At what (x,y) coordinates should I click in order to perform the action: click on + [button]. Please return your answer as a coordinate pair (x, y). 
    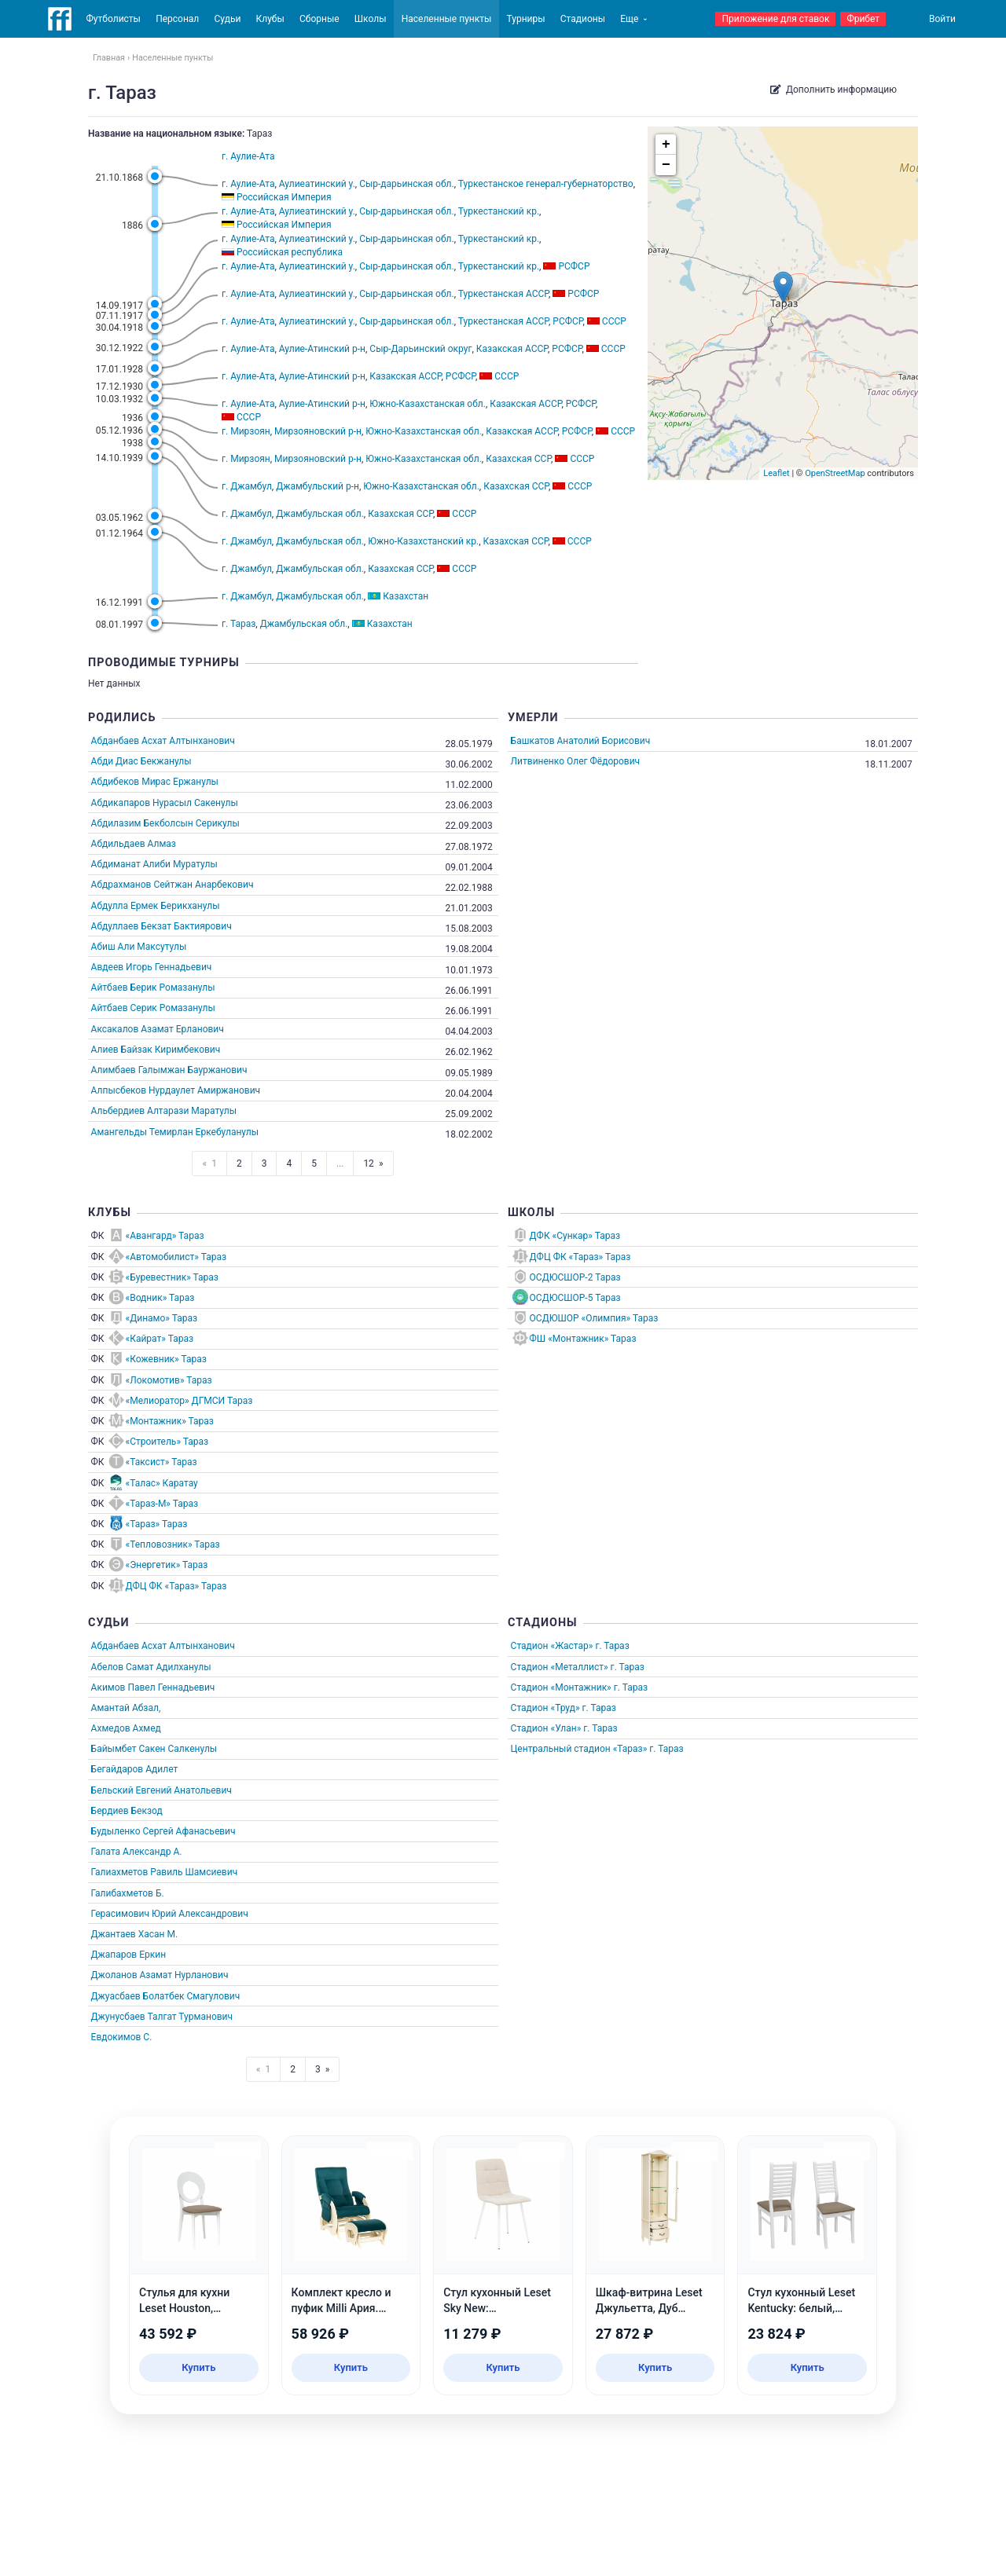
    Looking at the image, I should click on (666, 144).